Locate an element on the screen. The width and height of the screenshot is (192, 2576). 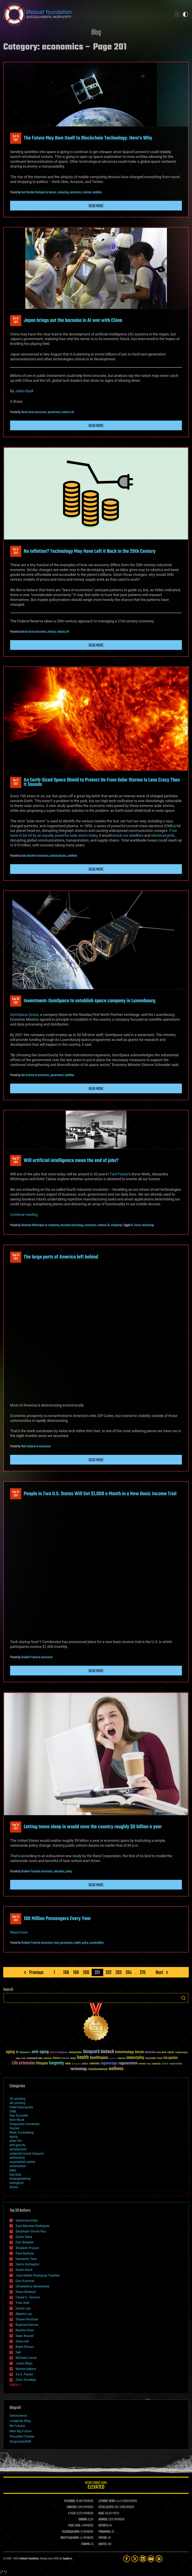
Karen Hurst is located at coordinates (24, 2270).